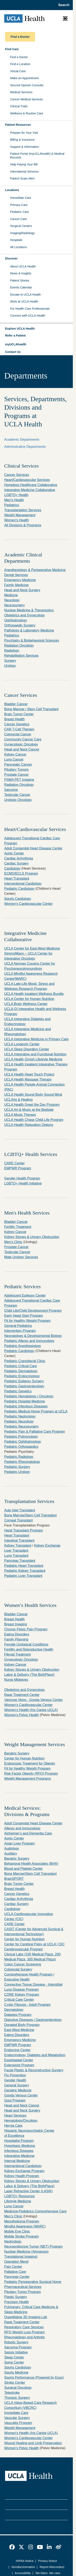  I want to click on Cancer Services, so click(16, 475).